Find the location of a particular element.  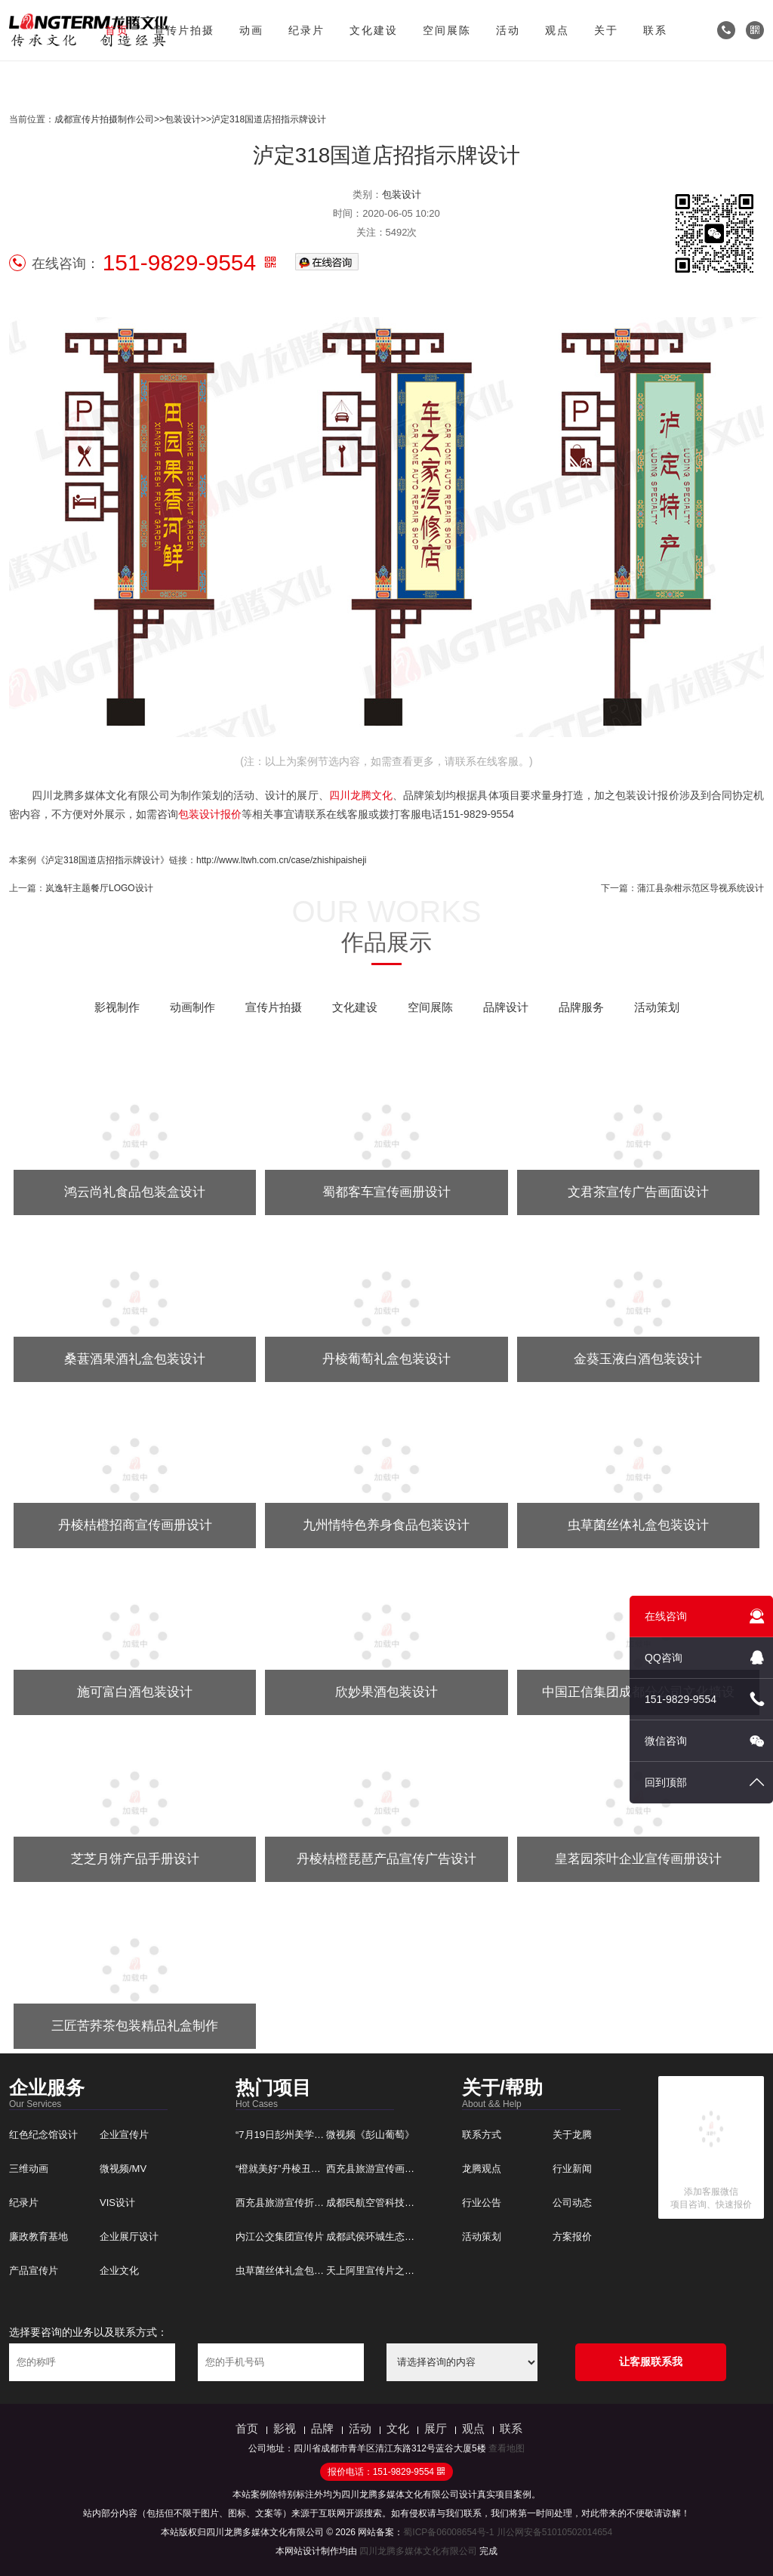

成都武侯环城生态宣传片制作 is located at coordinates (390, 2236).